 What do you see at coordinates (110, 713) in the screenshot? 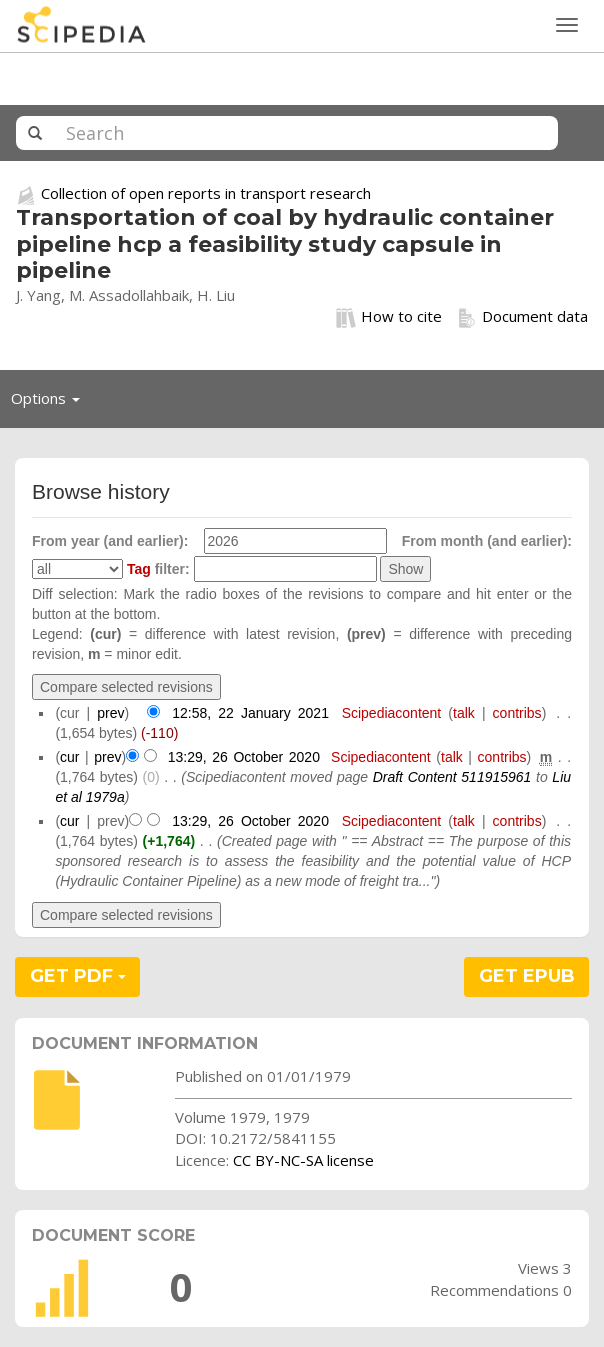
I see `prev` at bounding box center [110, 713].